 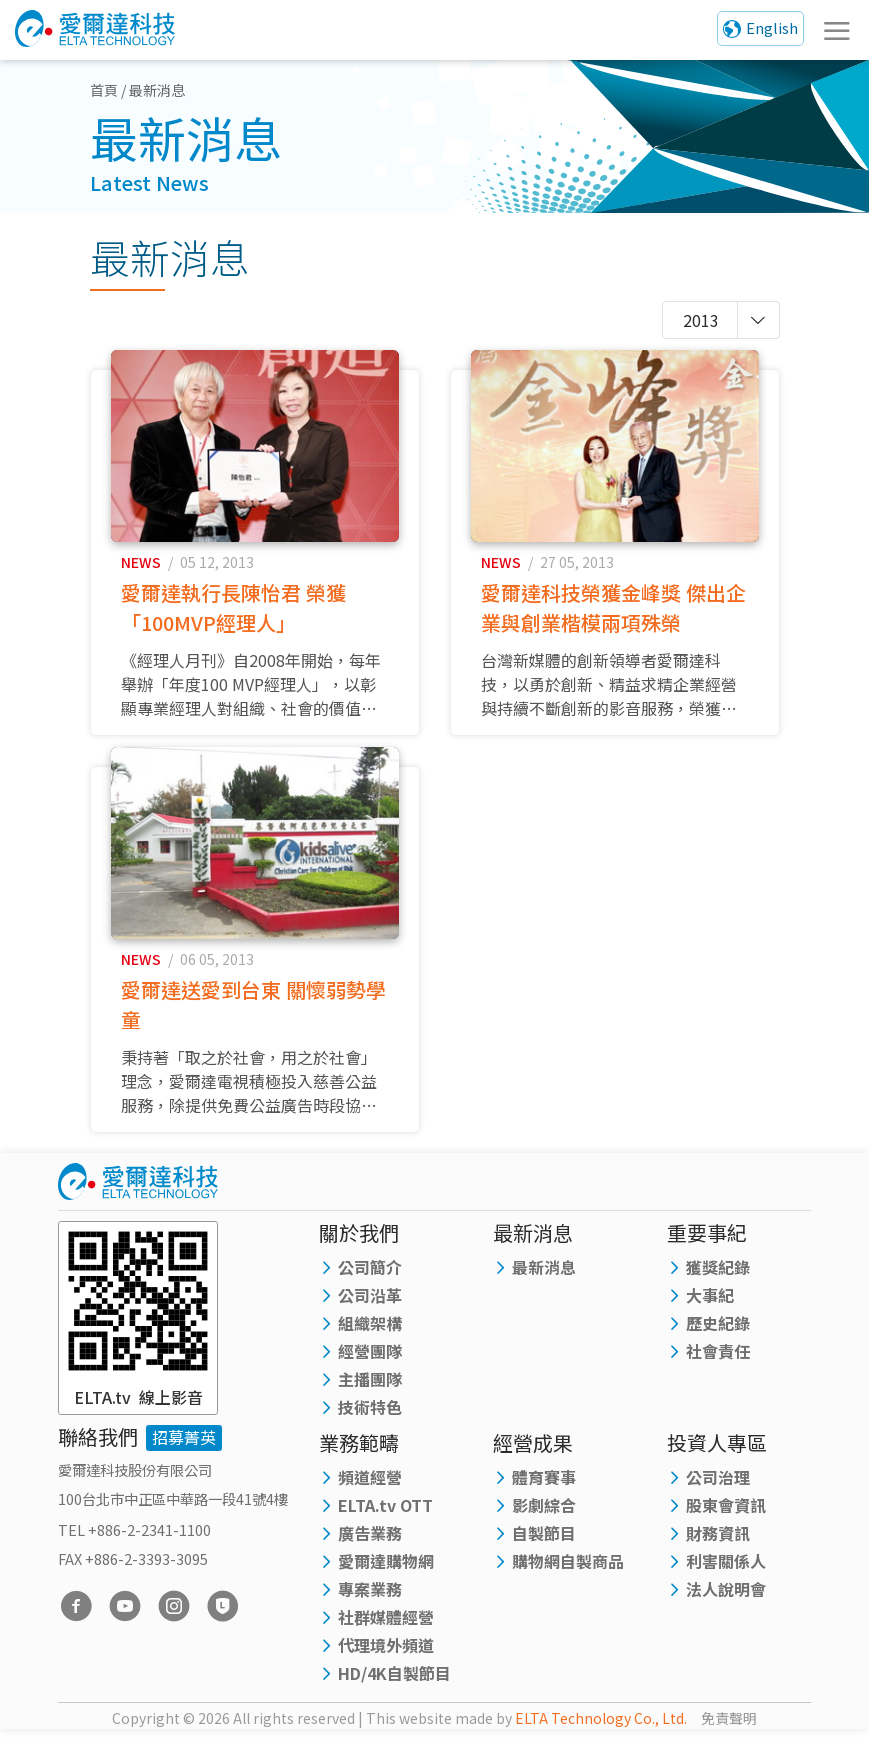 I want to click on 廣告業務, so click(x=370, y=1551).